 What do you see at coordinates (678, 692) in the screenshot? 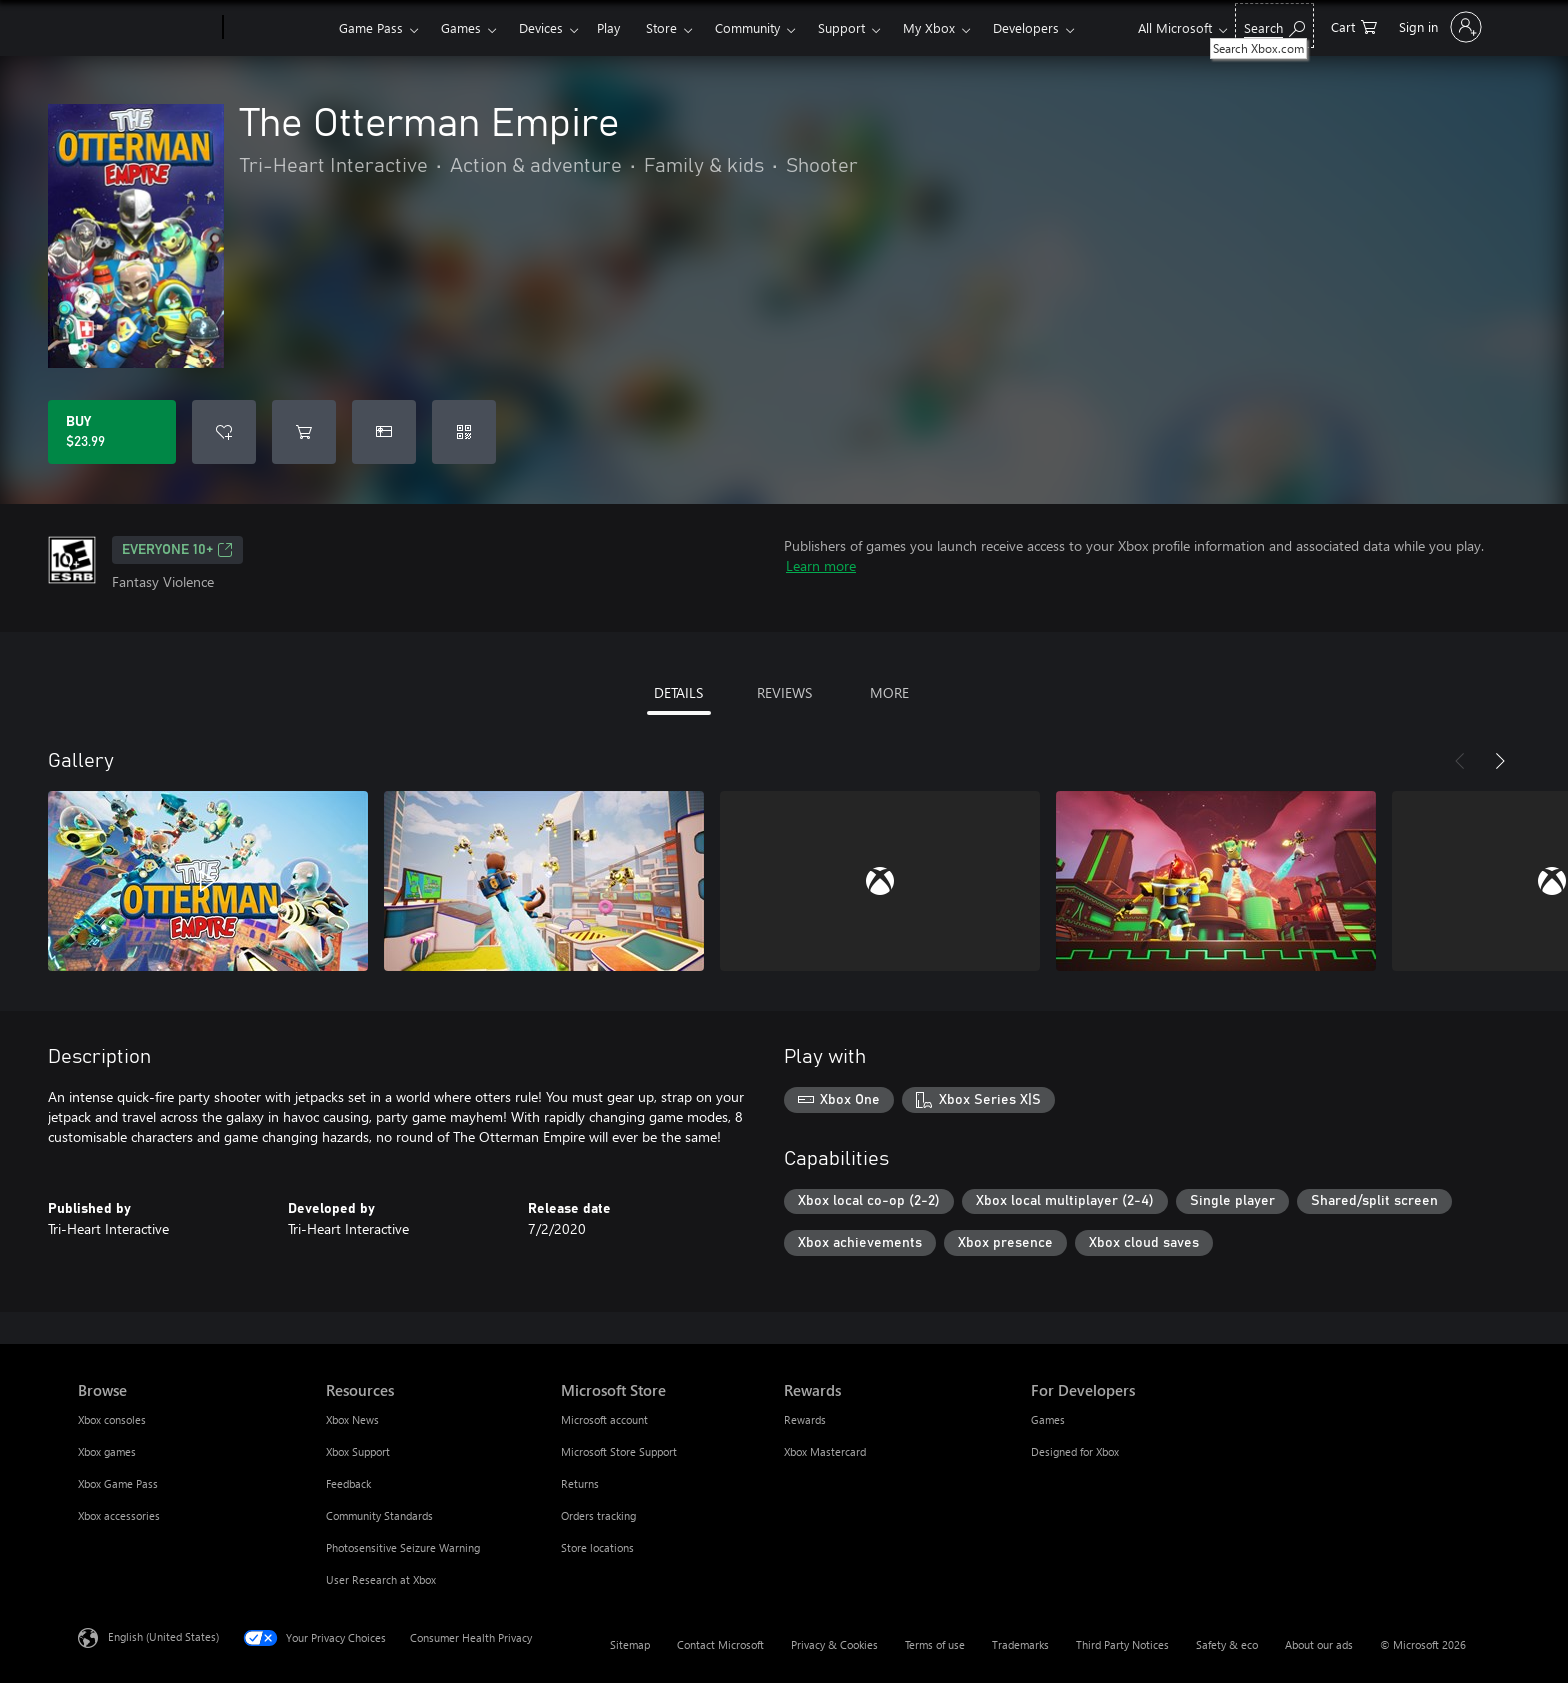
I see `DETAILS [tab]` at bounding box center [678, 692].